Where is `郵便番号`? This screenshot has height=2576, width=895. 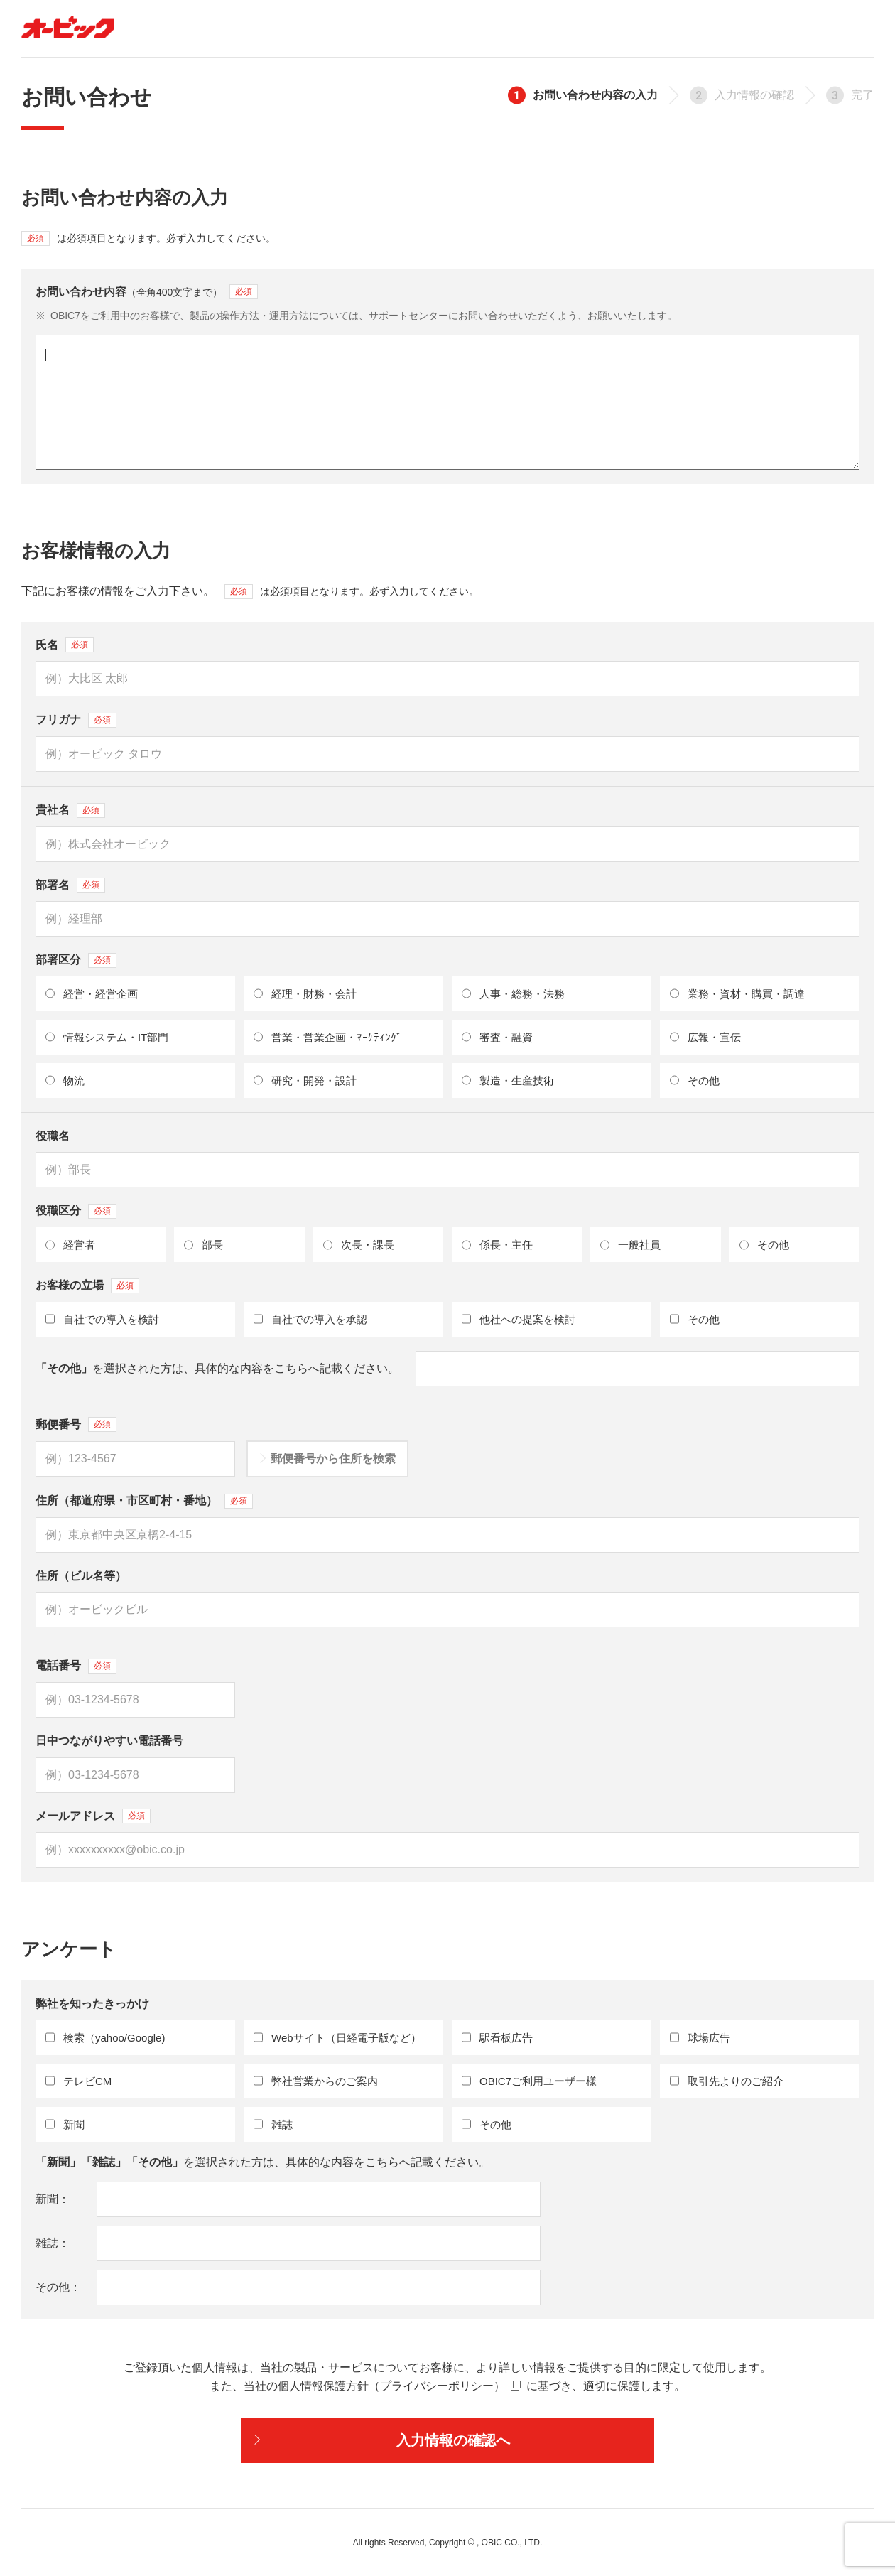 郵便番号 is located at coordinates (58, 1424).